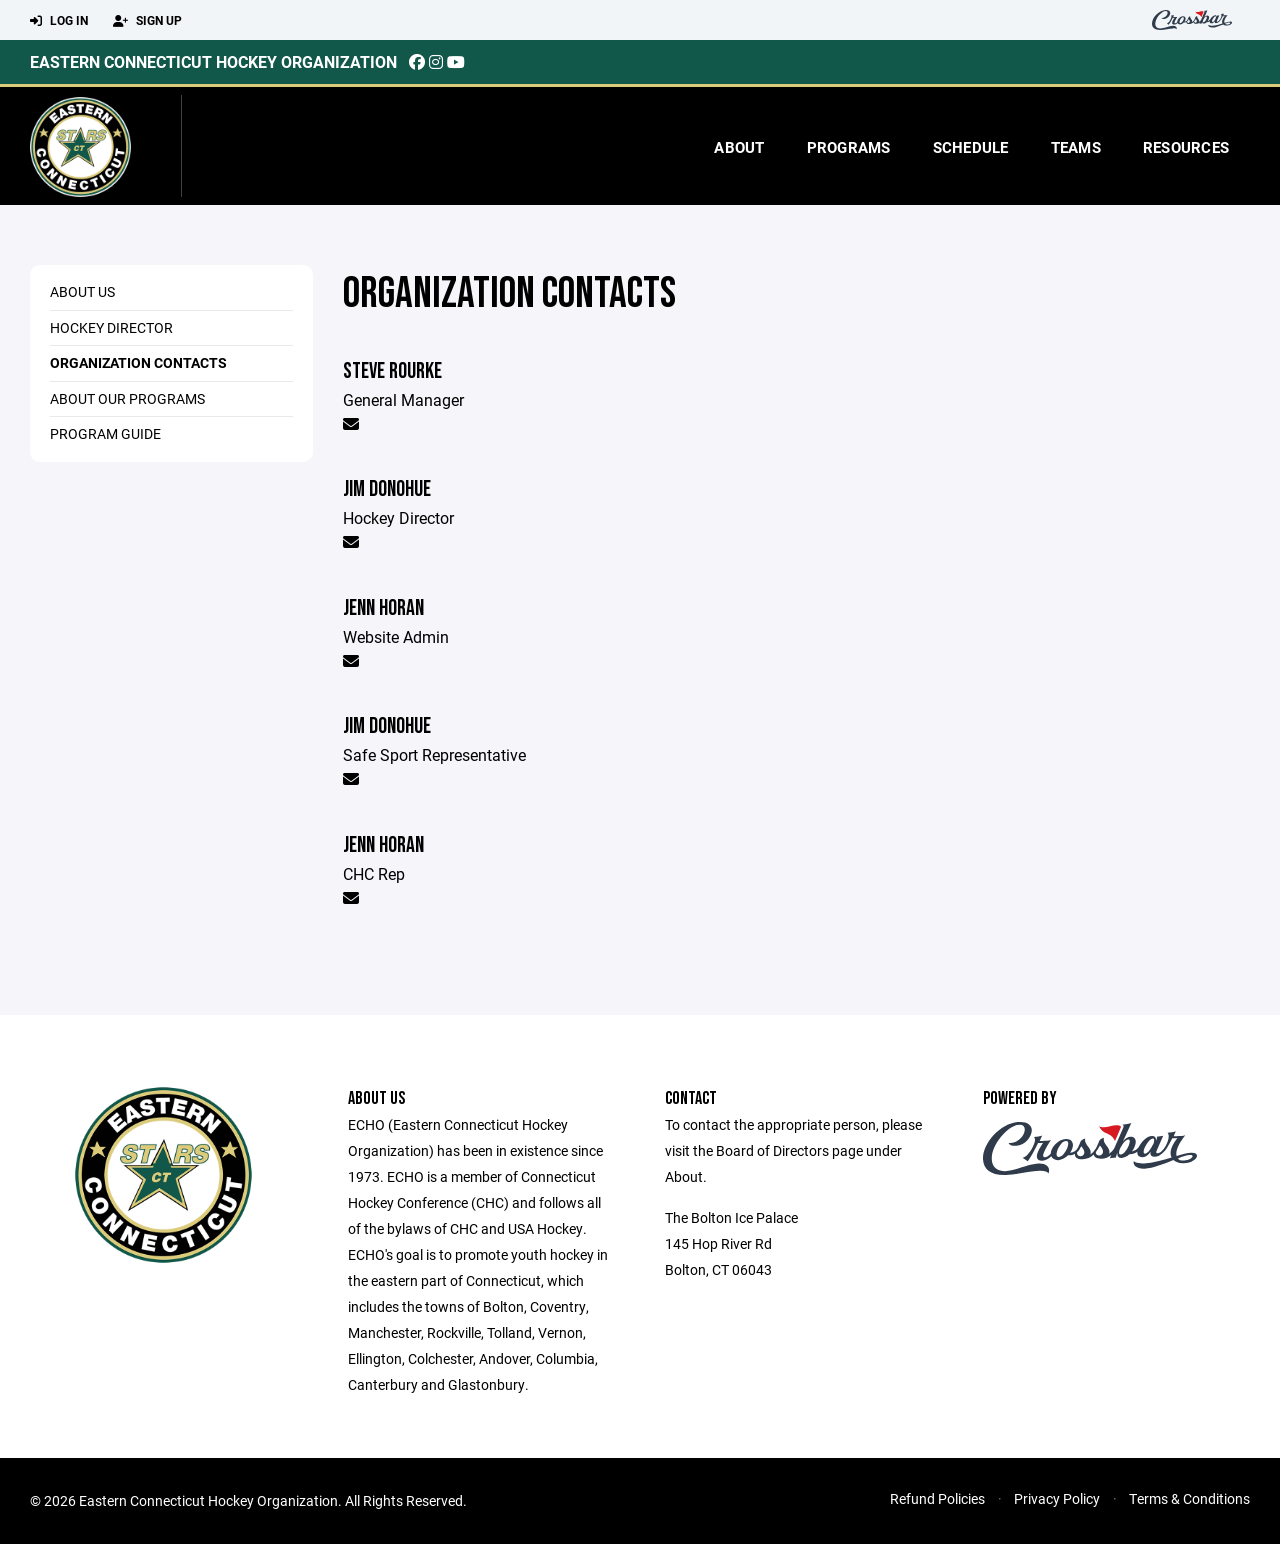 This screenshot has height=1544, width=1280. What do you see at coordinates (971, 147) in the screenshot?
I see `Schedule` at bounding box center [971, 147].